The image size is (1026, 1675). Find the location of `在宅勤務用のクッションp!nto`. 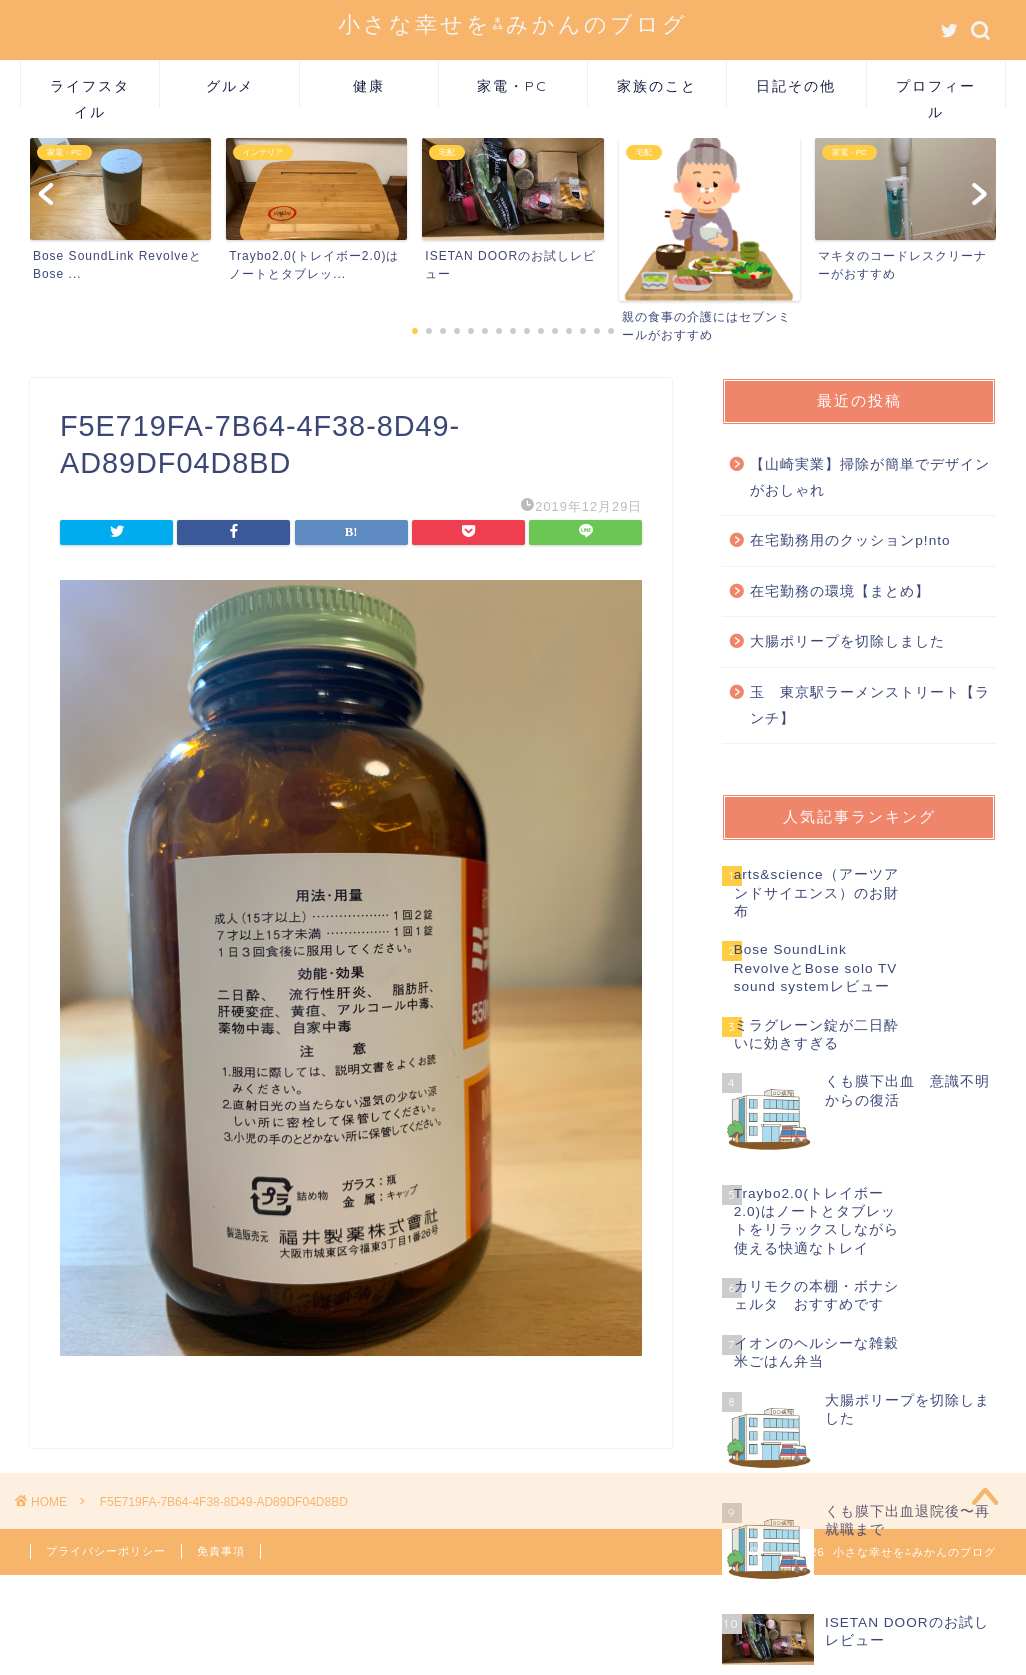

在宅勤務用のクッションp!nto is located at coordinates (850, 540).